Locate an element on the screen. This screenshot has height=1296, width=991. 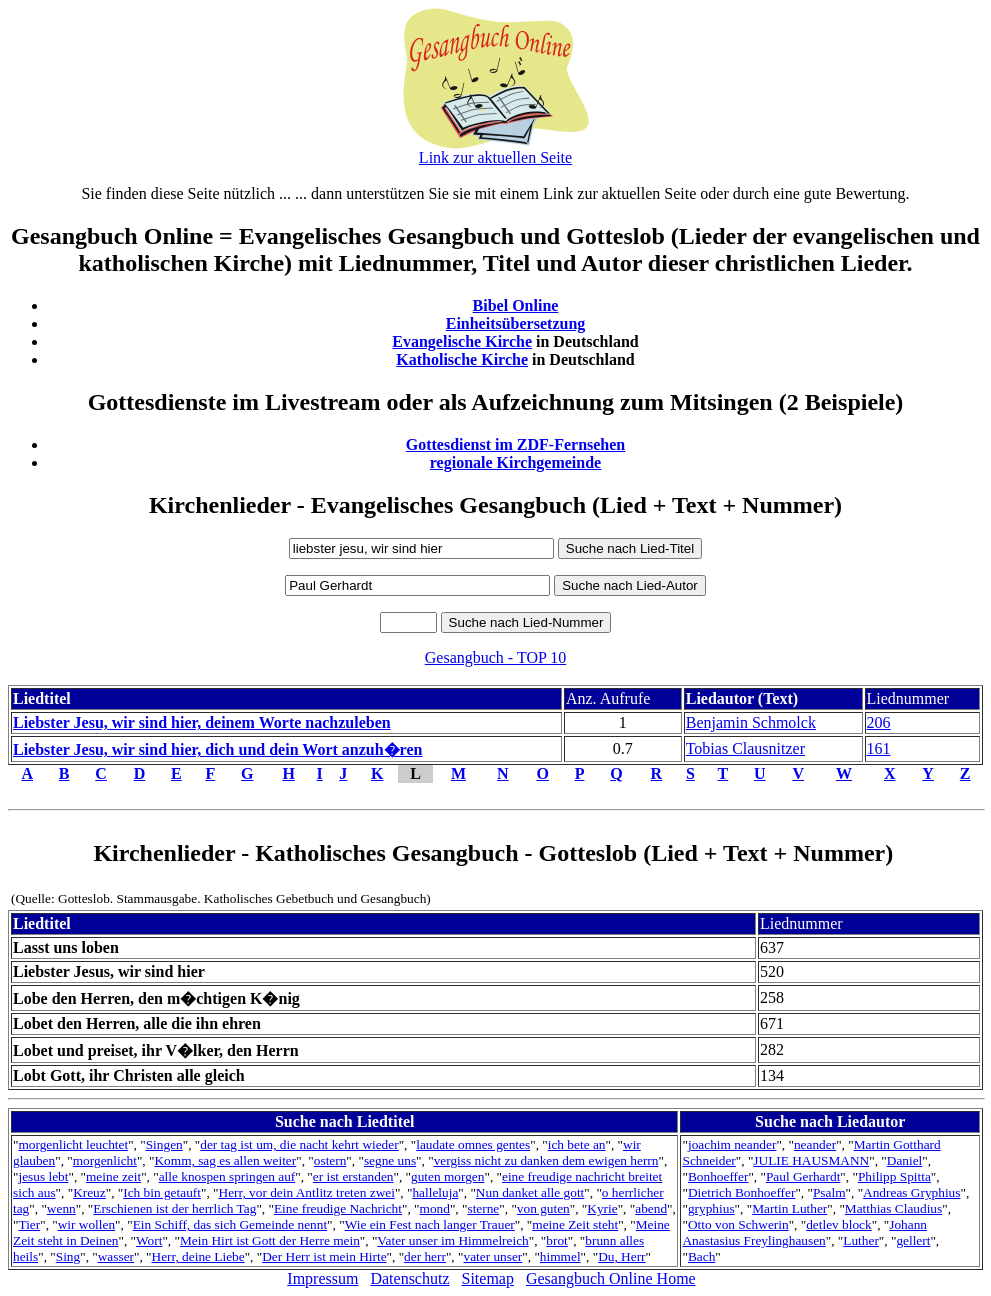
Psalm is located at coordinates (829, 1192).